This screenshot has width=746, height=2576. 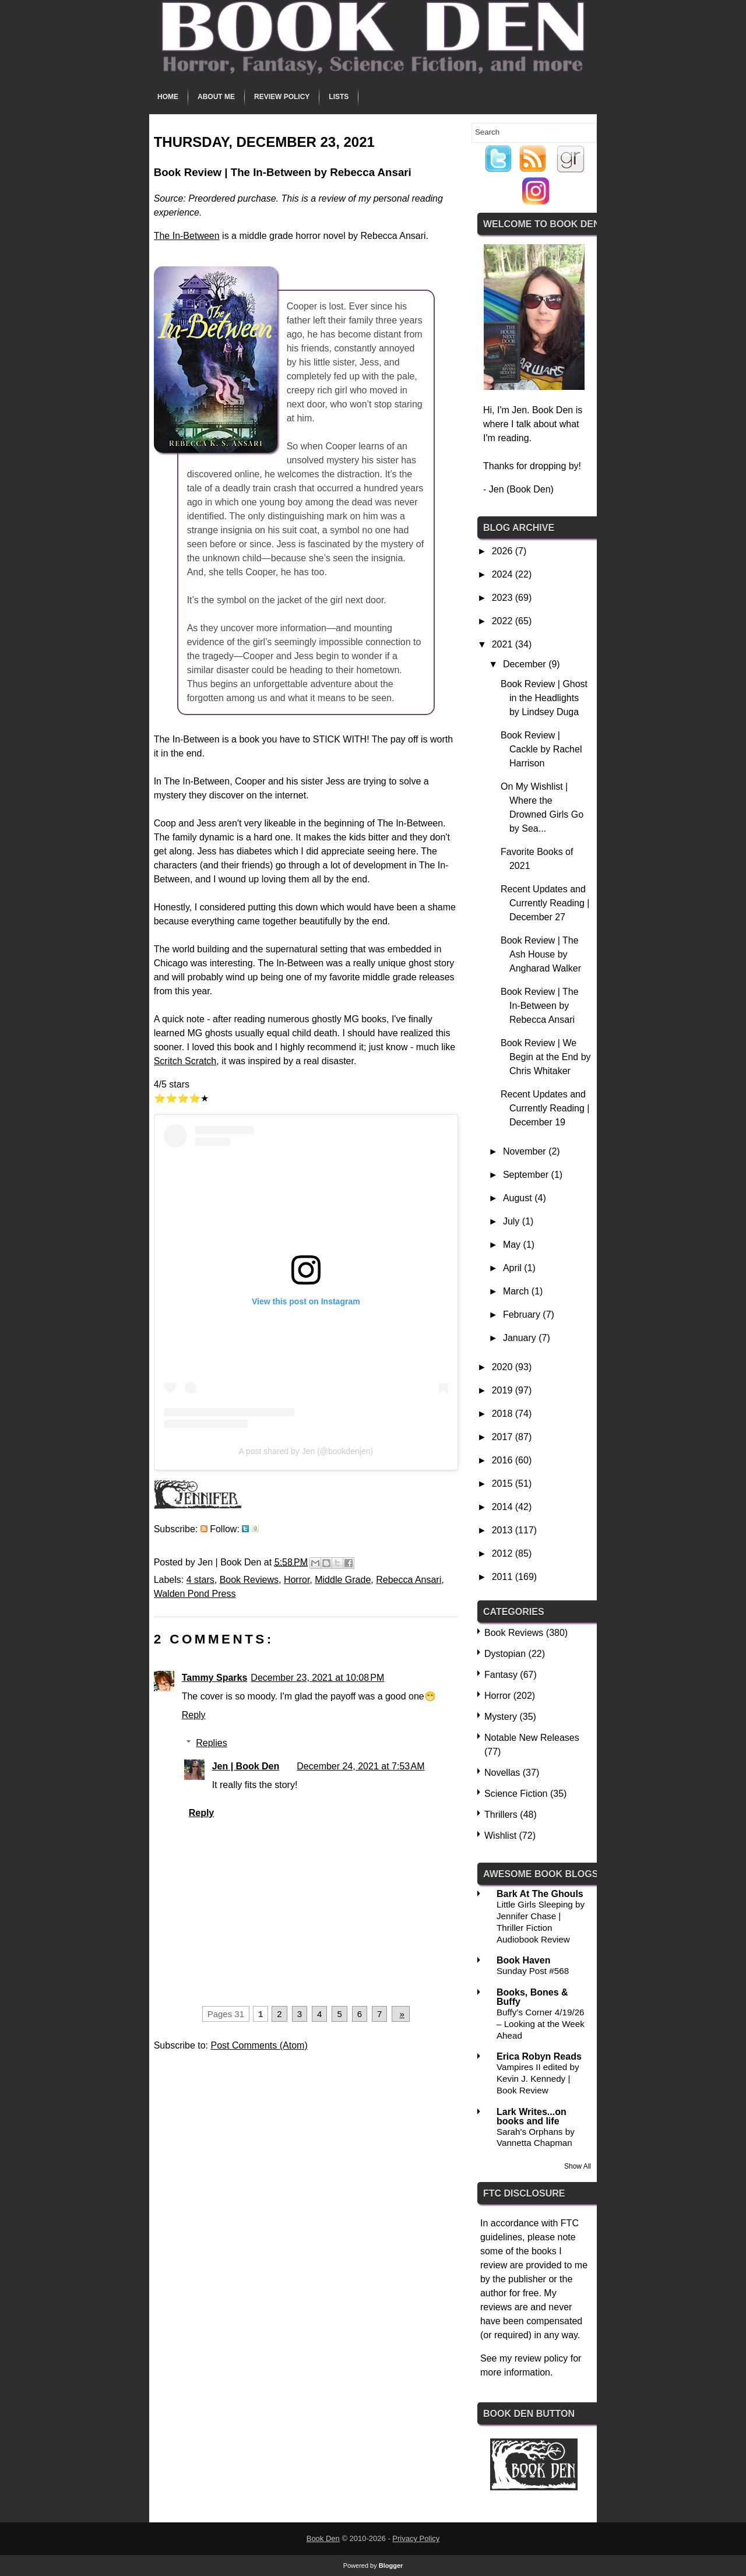 I want to click on Bark At The Ghouls, so click(x=540, y=1894).